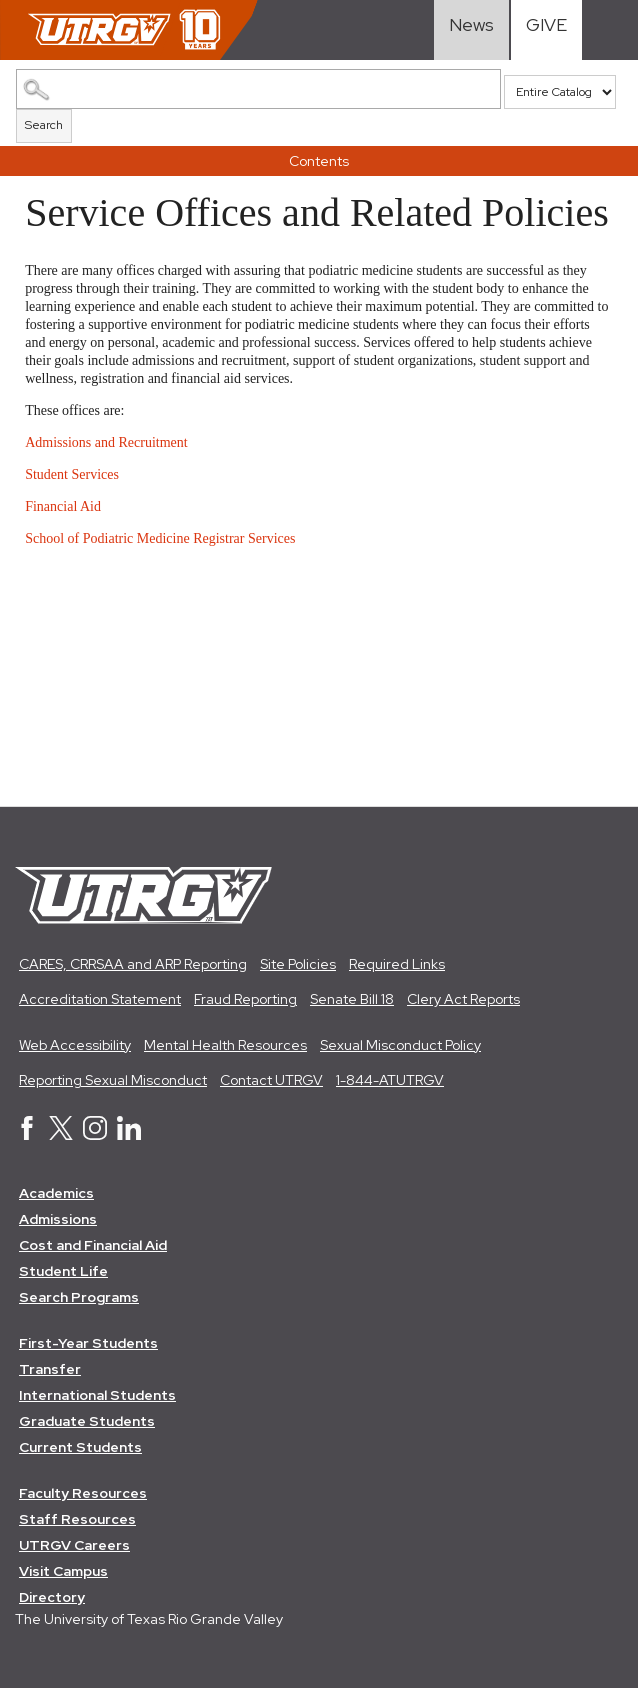 The width and height of the screenshot is (638, 1688). I want to click on [Visit Give Landing page], so click(546, 30).